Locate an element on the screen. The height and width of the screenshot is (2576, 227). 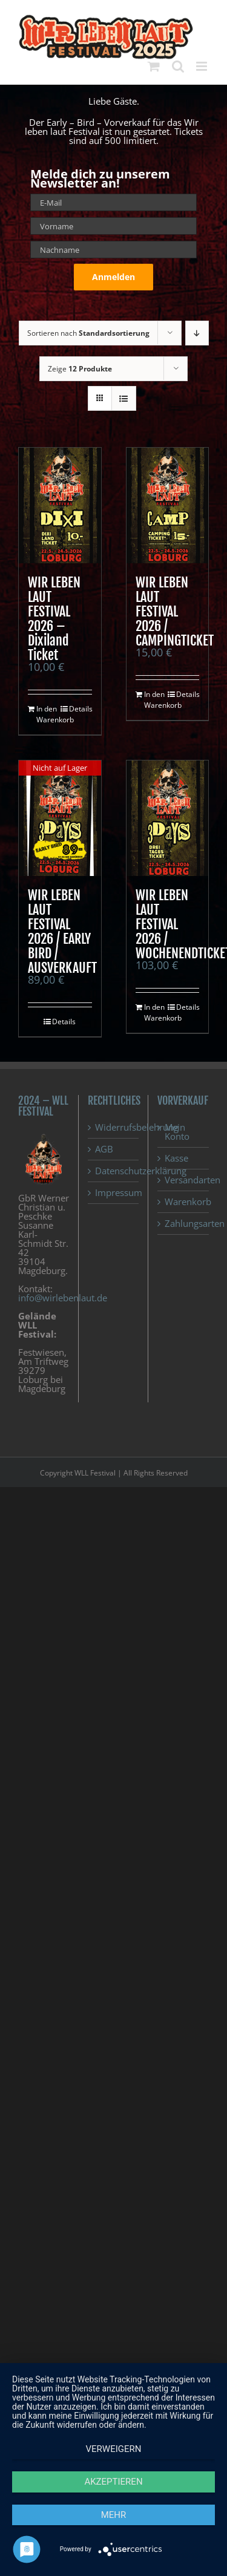
Akzeptieren is located at coordinates (113, 2481).